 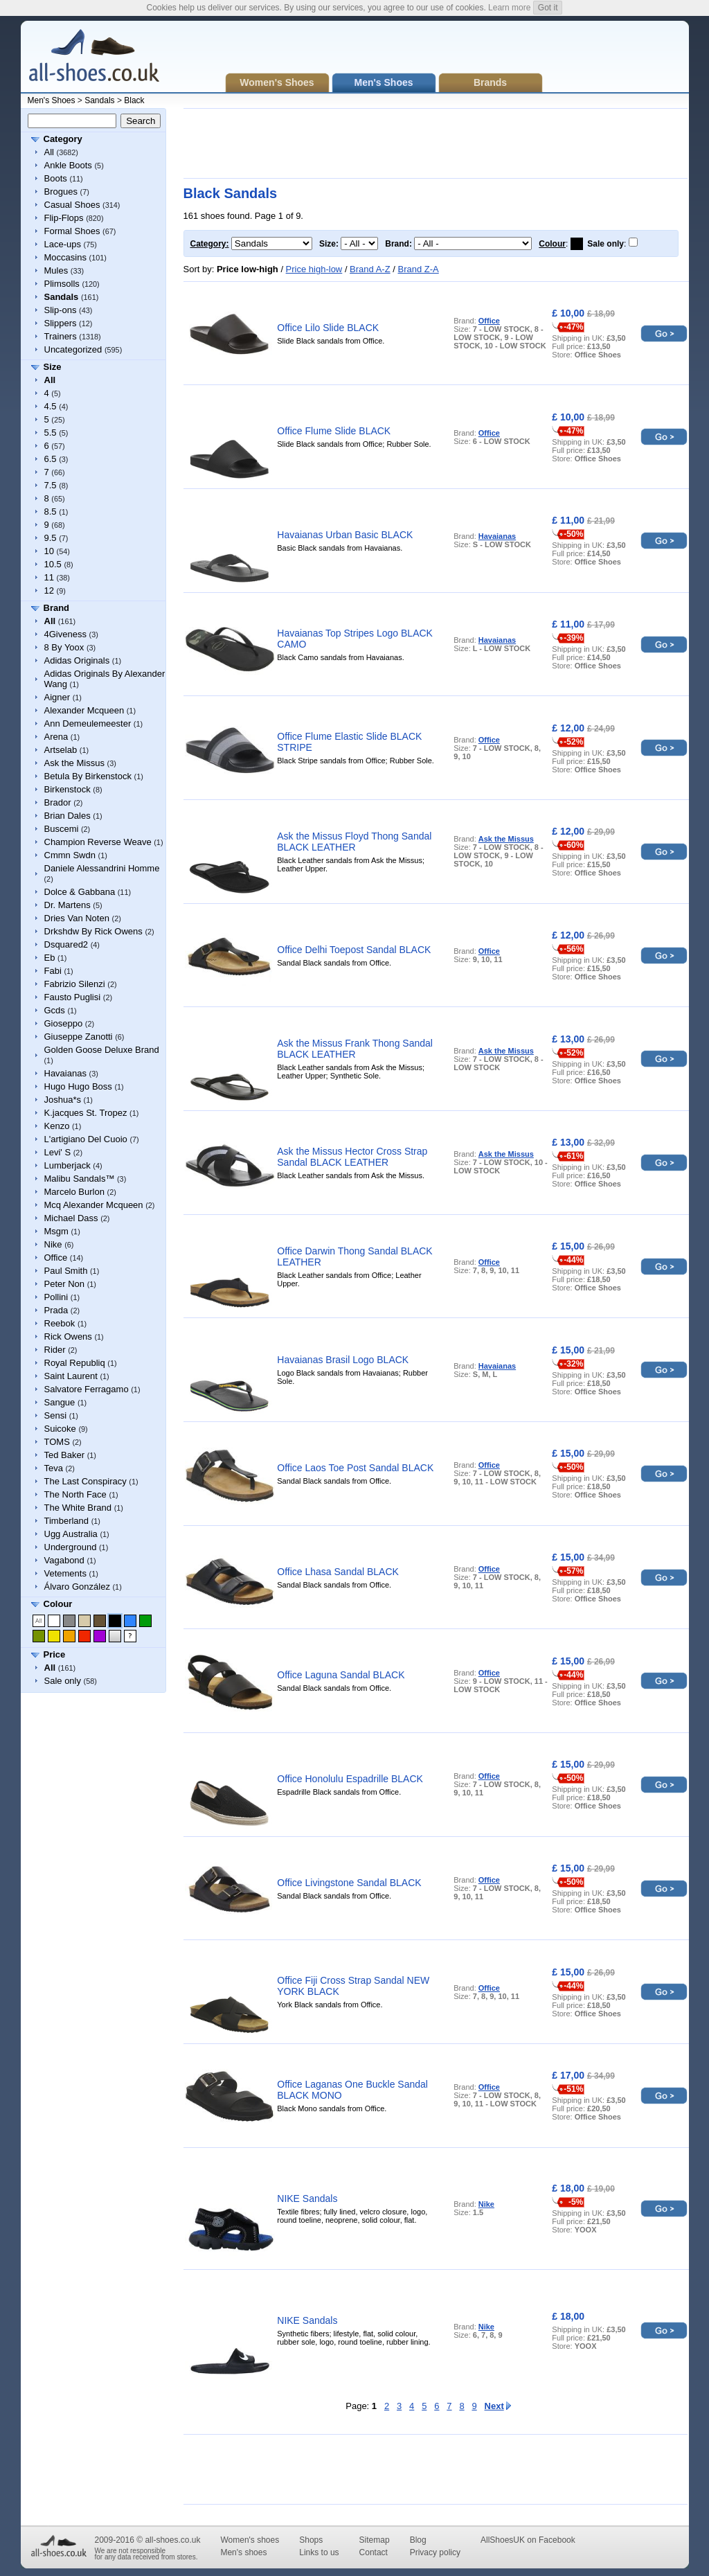 What do you see at coordinates (50, 511) in the screenshot?
I see `8.5` at bounding box center [50, 511].